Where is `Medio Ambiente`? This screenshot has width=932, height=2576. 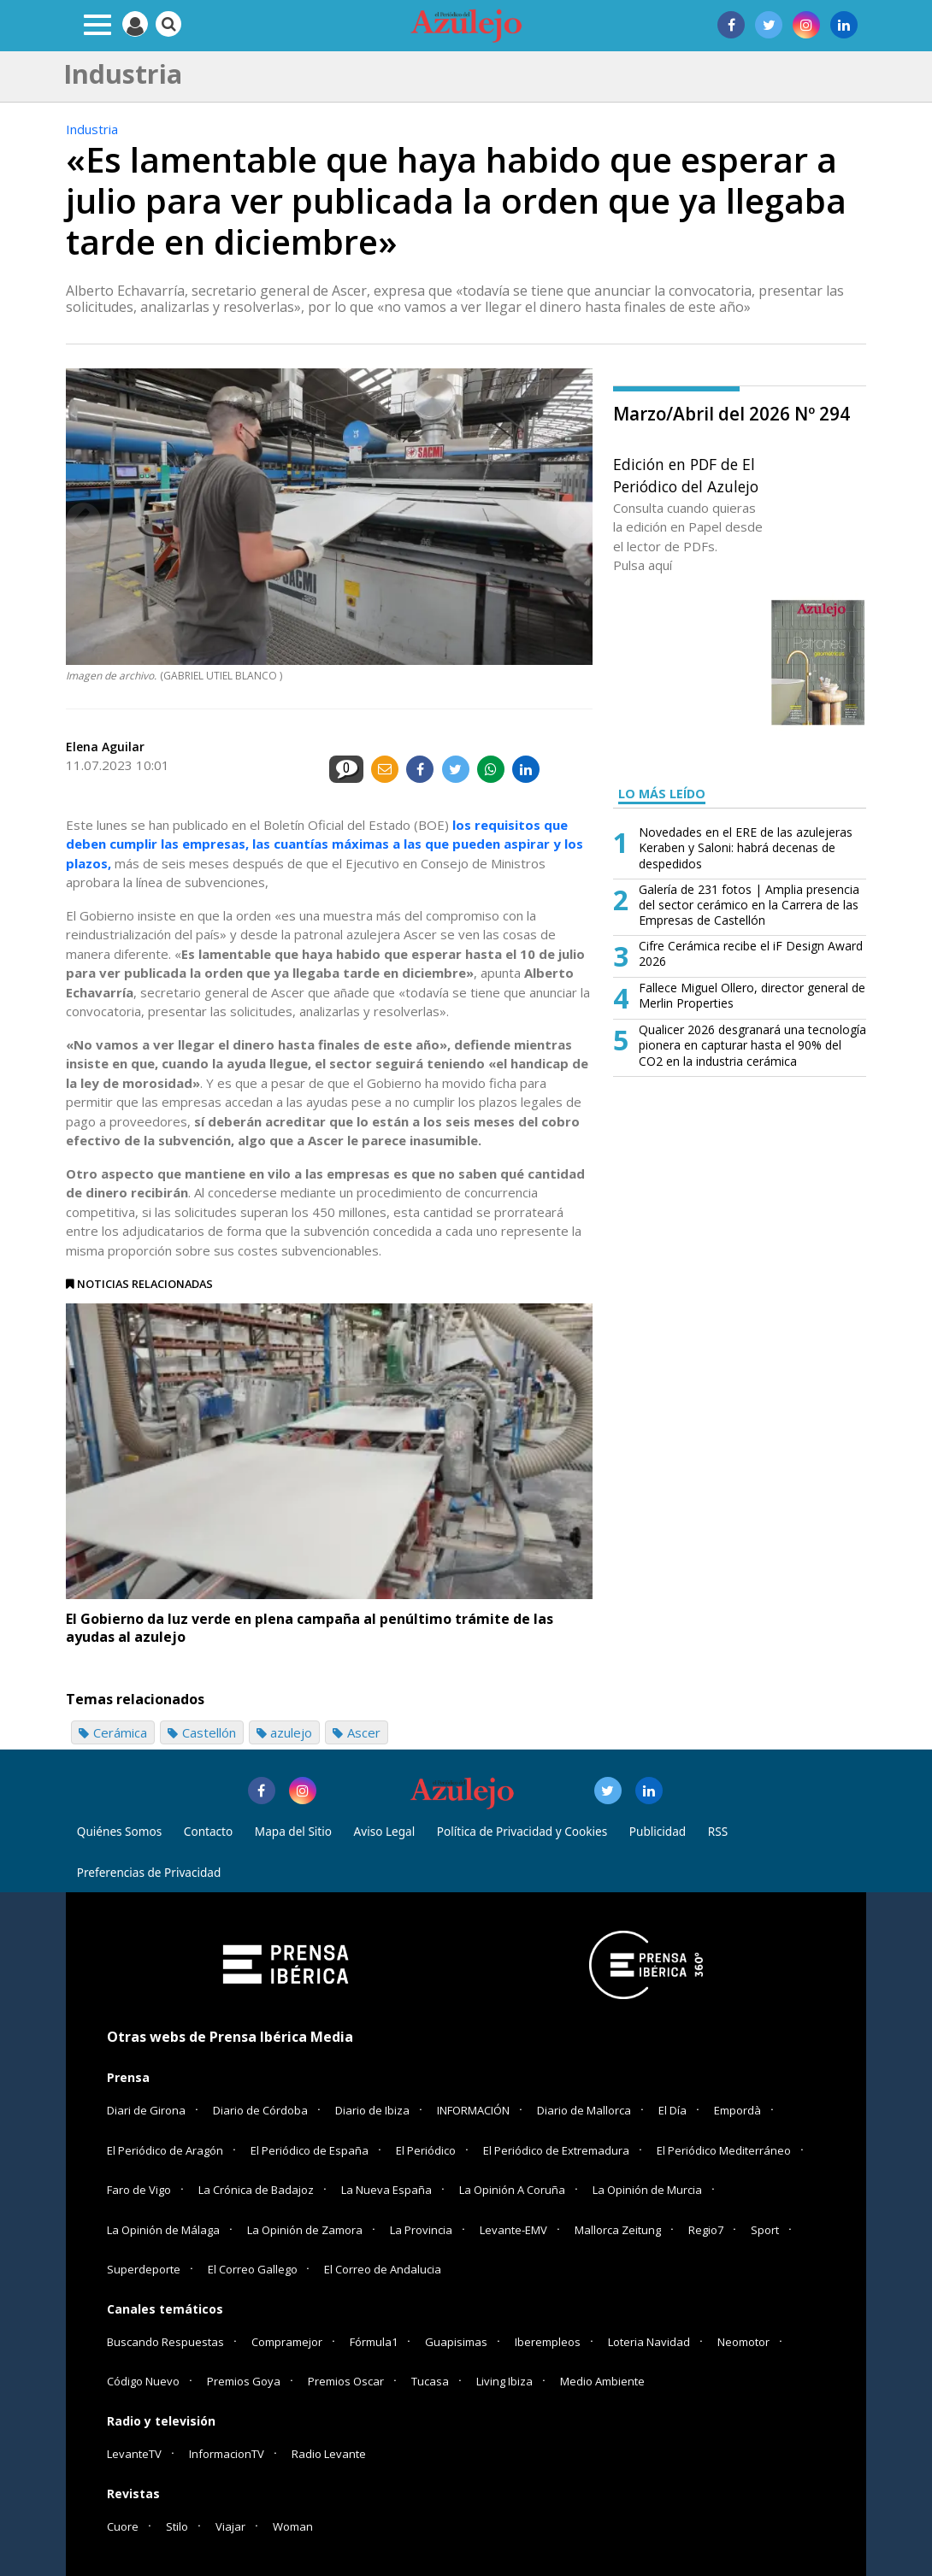 Medio Ambiente is located at coordinates (602, 2381).